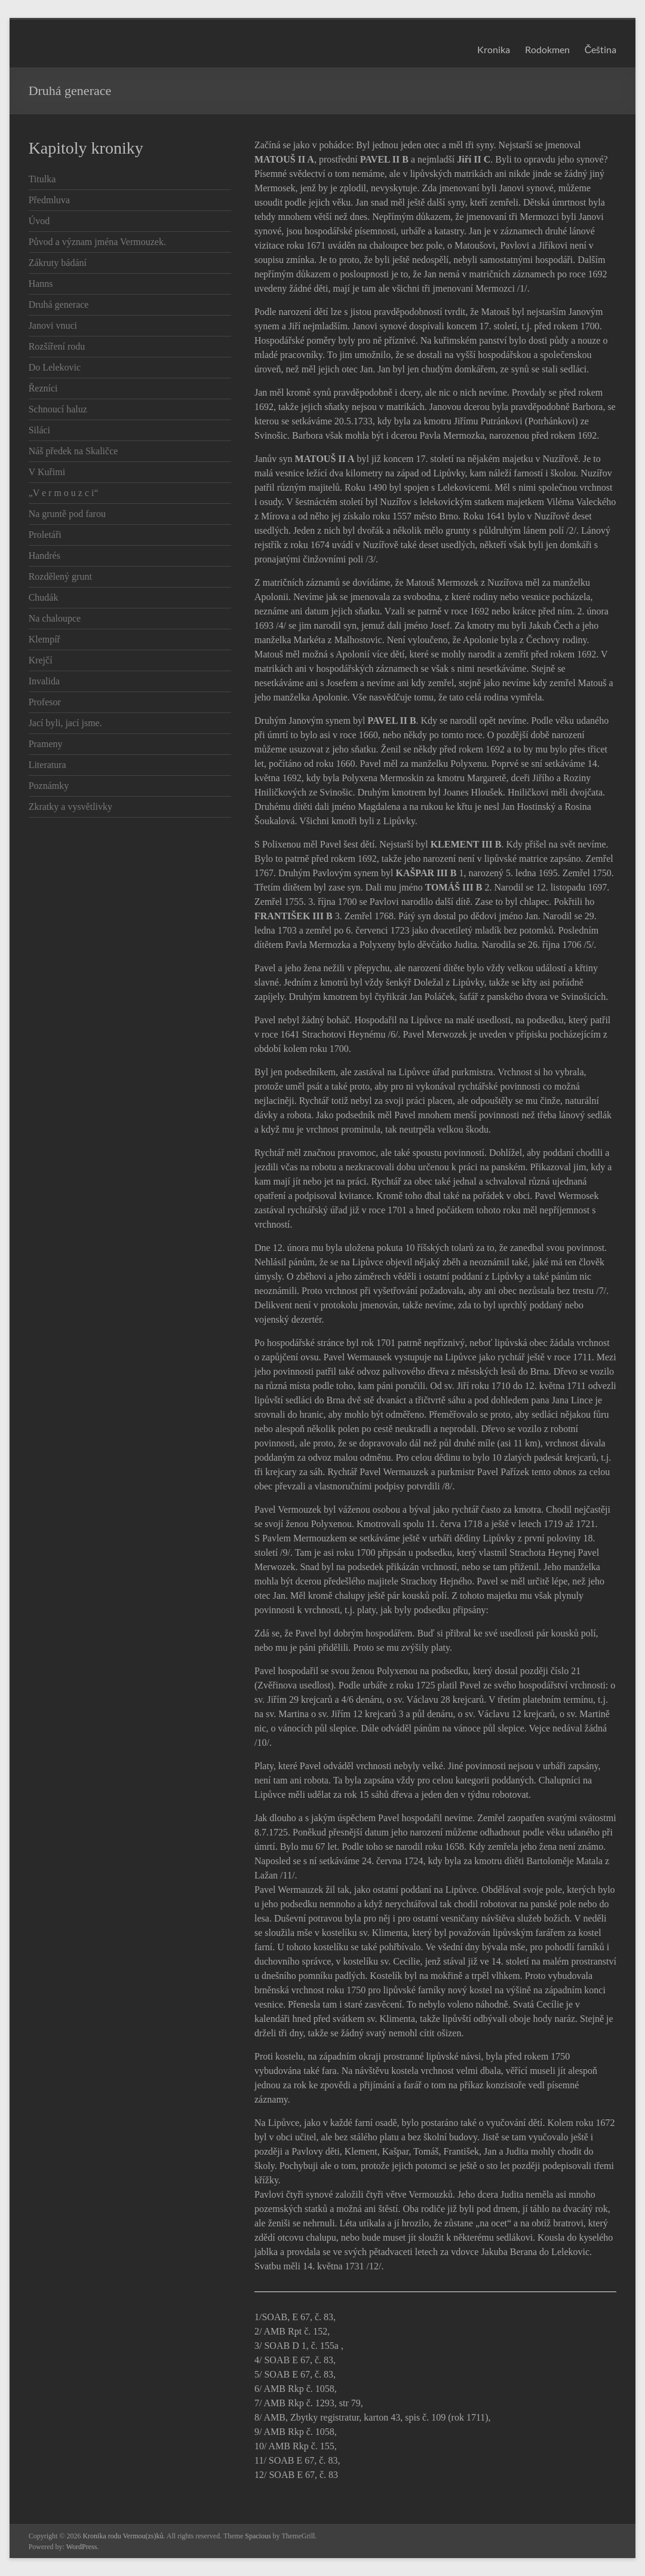 Image resolution: width=645 pixels, height=2576 pixels. I want to click on Čeština, so click(601, 49).